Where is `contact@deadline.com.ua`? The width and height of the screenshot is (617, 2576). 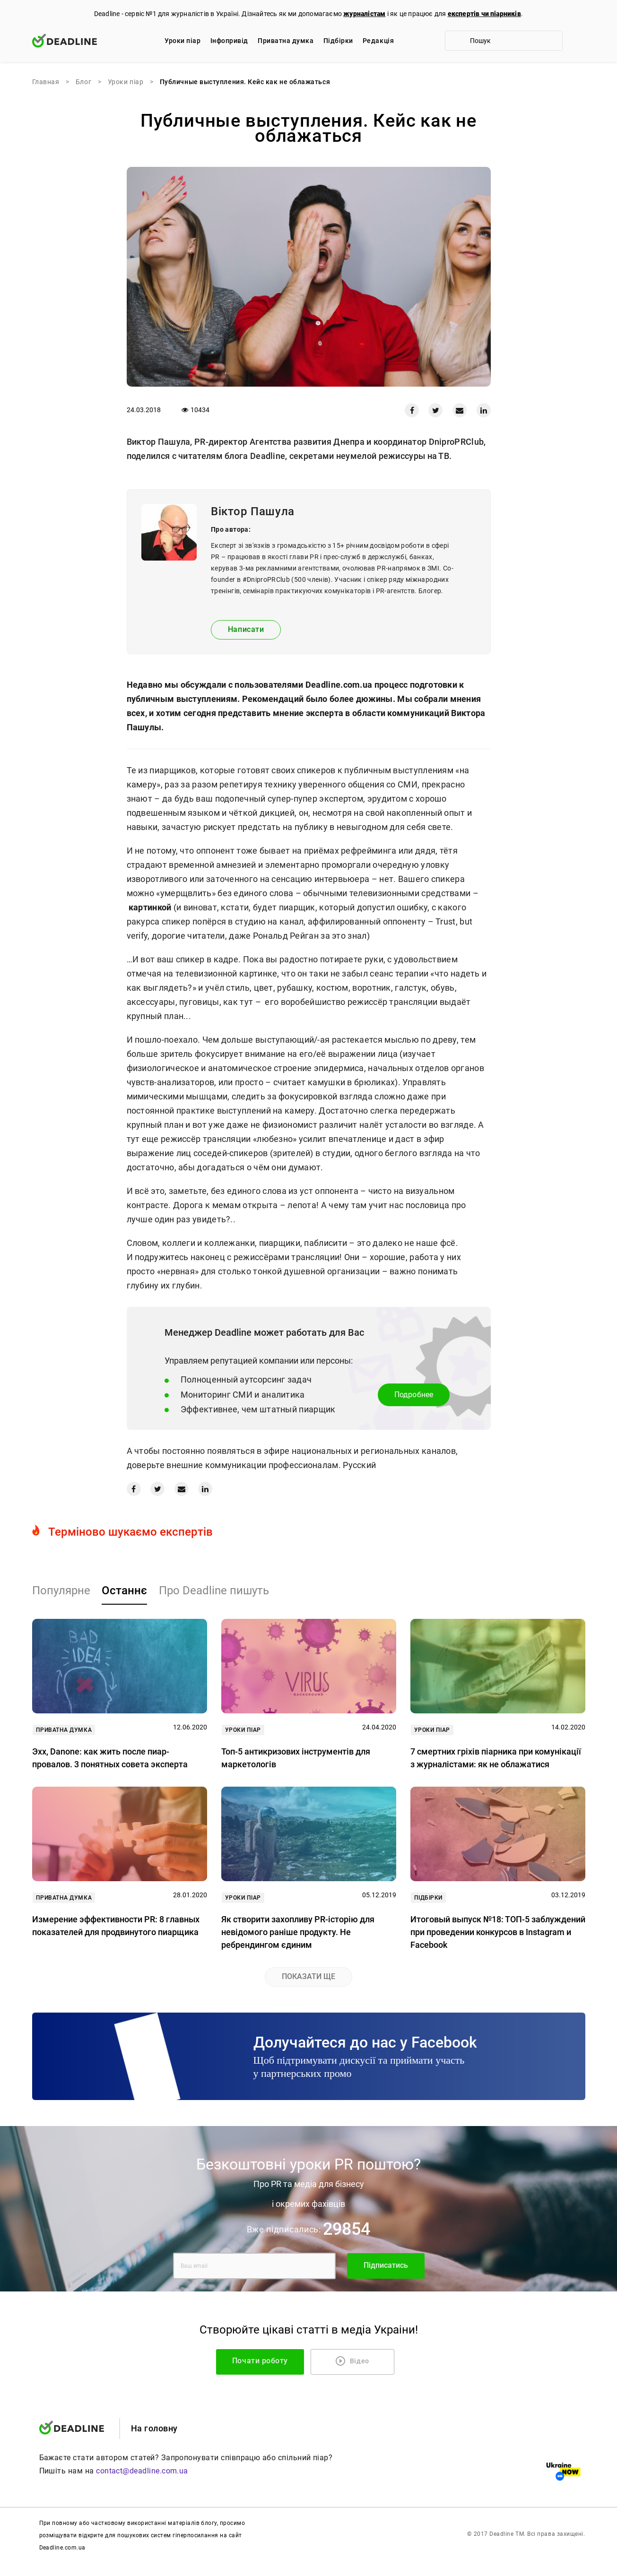 contact@deadline.com.ua is located at coordinates (142, 2470).